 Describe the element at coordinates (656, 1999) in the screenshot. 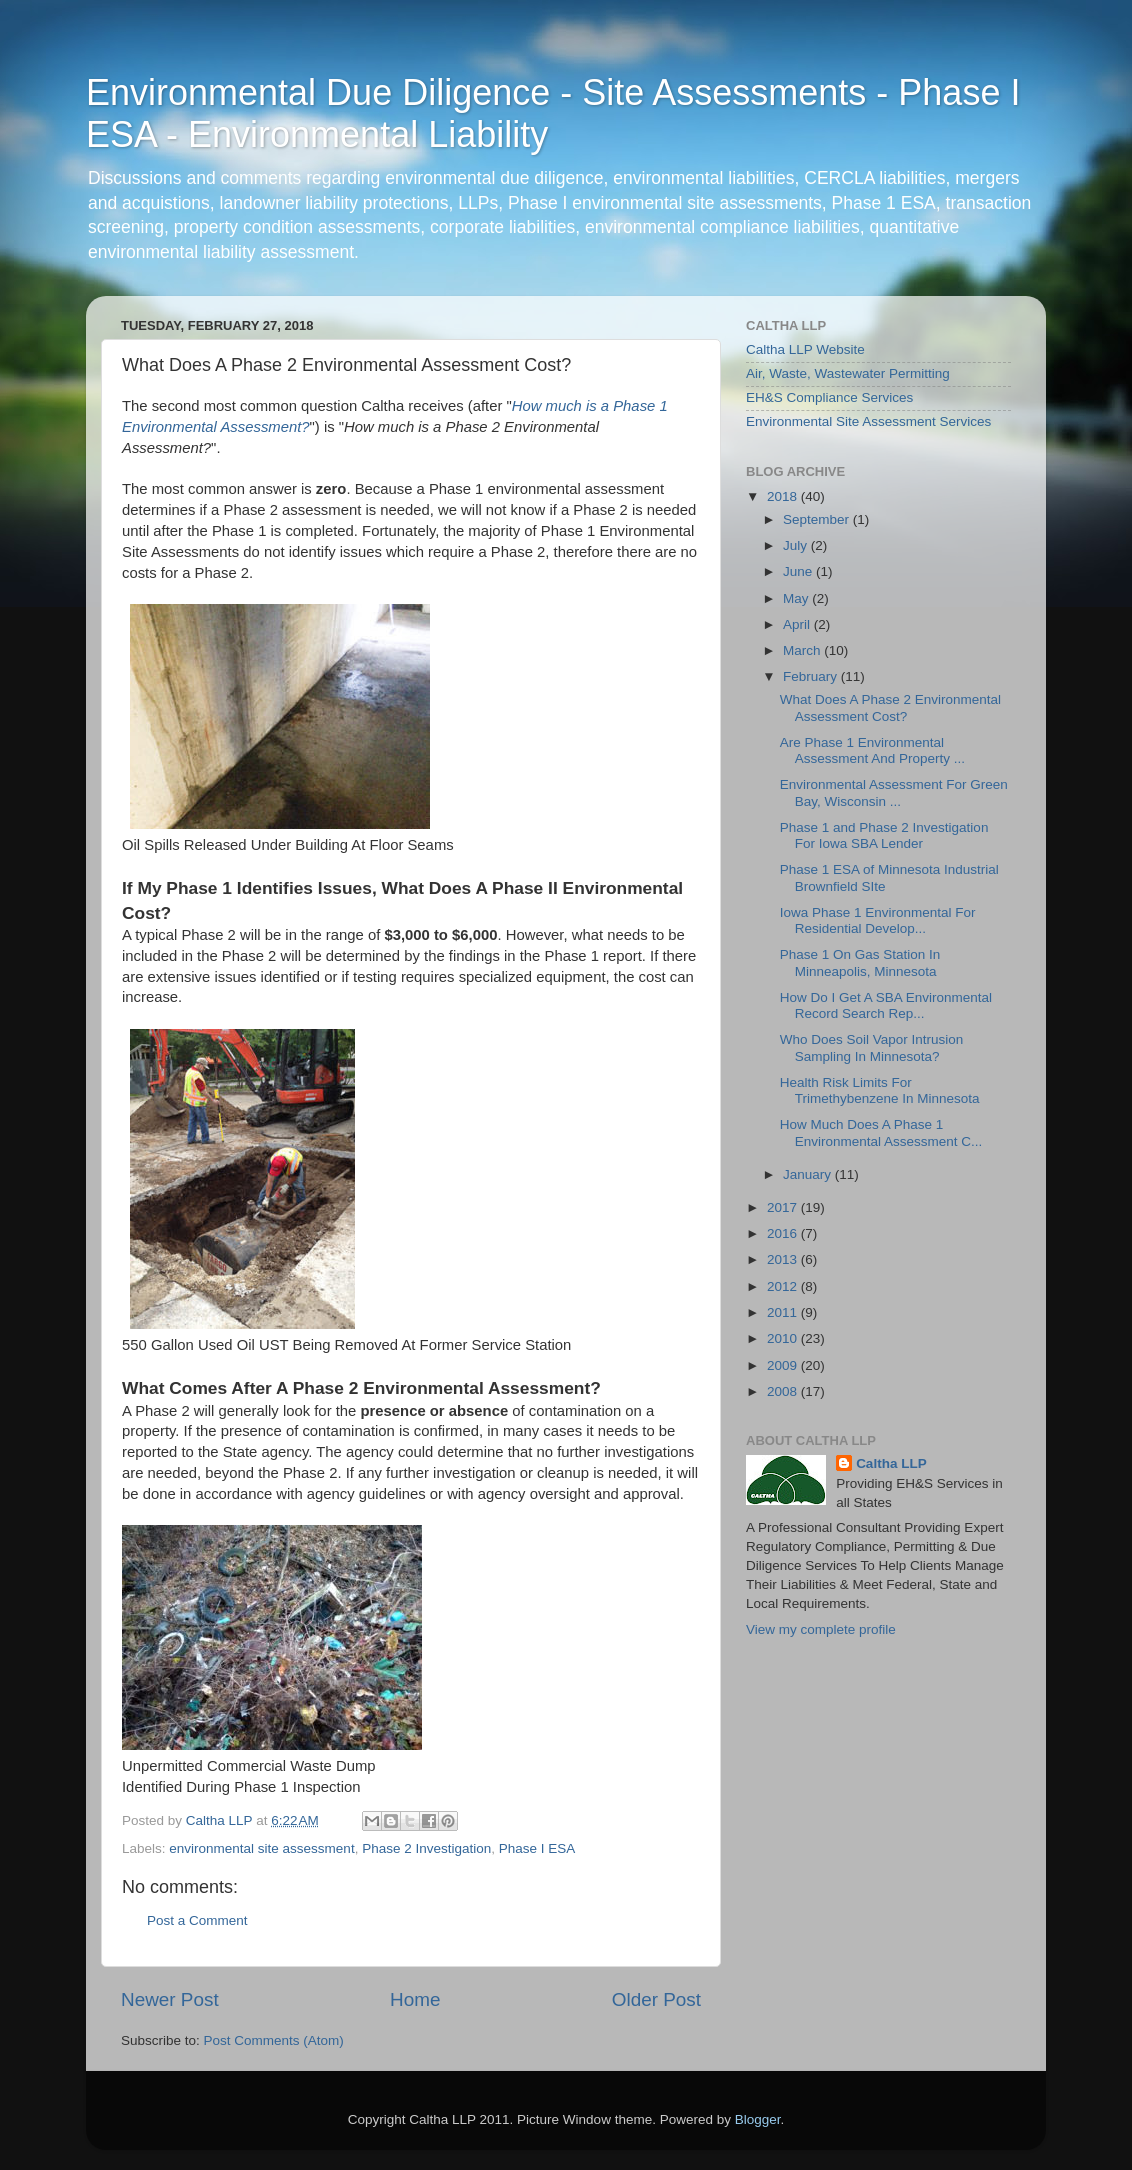

I see `Older Post` at that location.